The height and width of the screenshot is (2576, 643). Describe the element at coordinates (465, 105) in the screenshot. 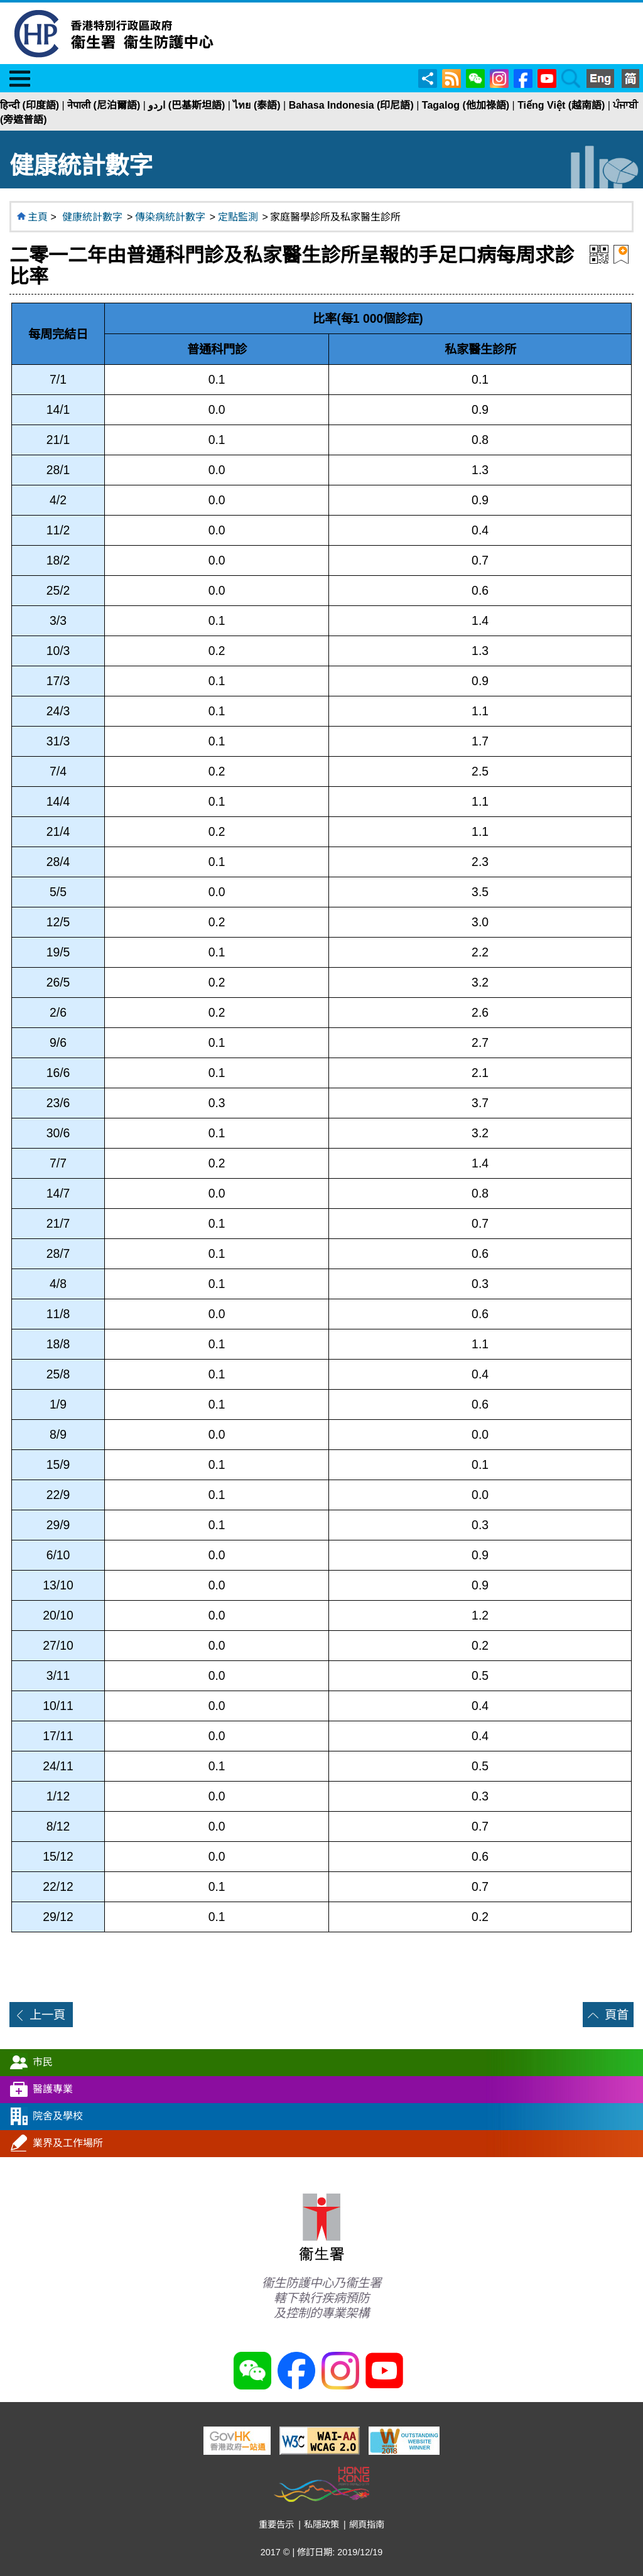

I see `Tagalog (他加祿語)` at that location.